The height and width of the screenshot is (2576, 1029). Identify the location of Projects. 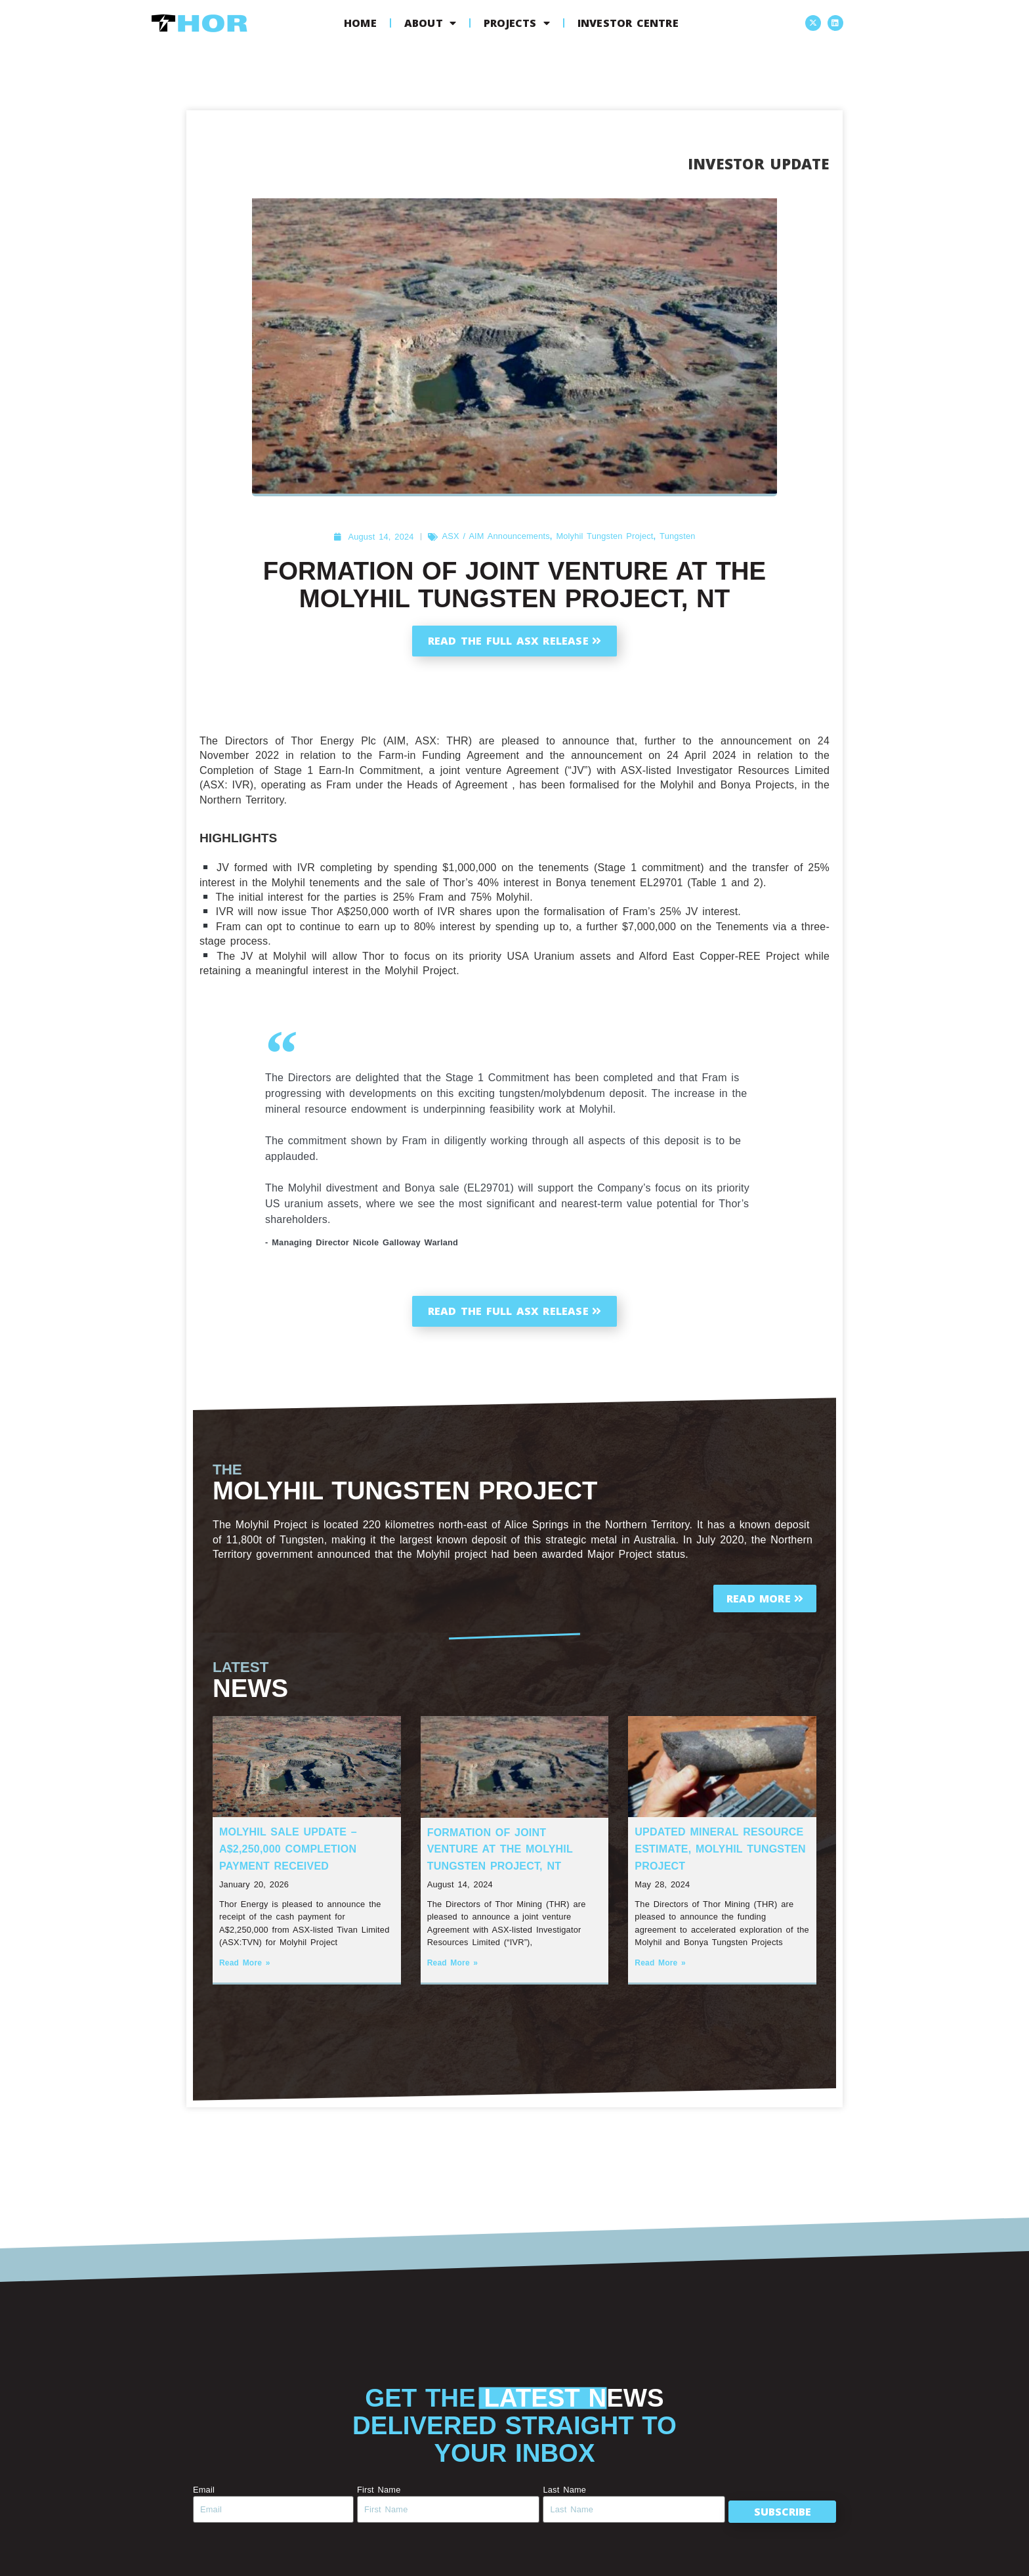
(517, 23).